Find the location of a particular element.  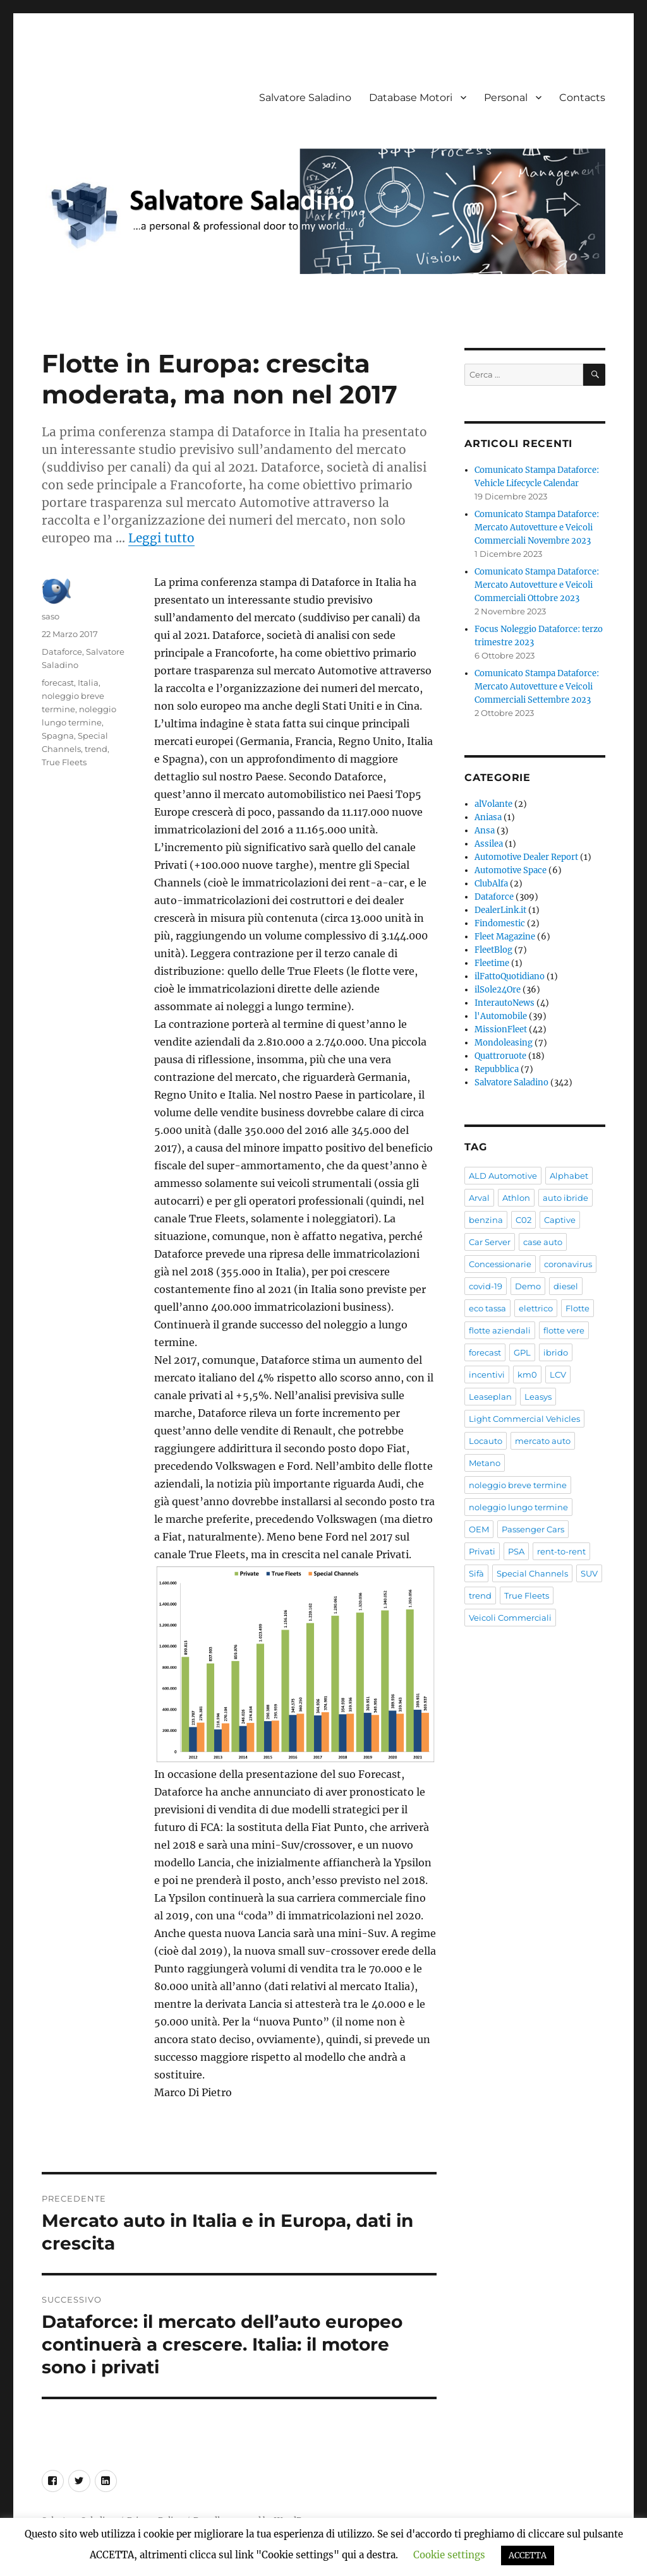

Comunicato Stampa Dataforce: Mercato Autovetture e Veicoli Commerciali Settembre 2023 is located at coordinates (537, 686).